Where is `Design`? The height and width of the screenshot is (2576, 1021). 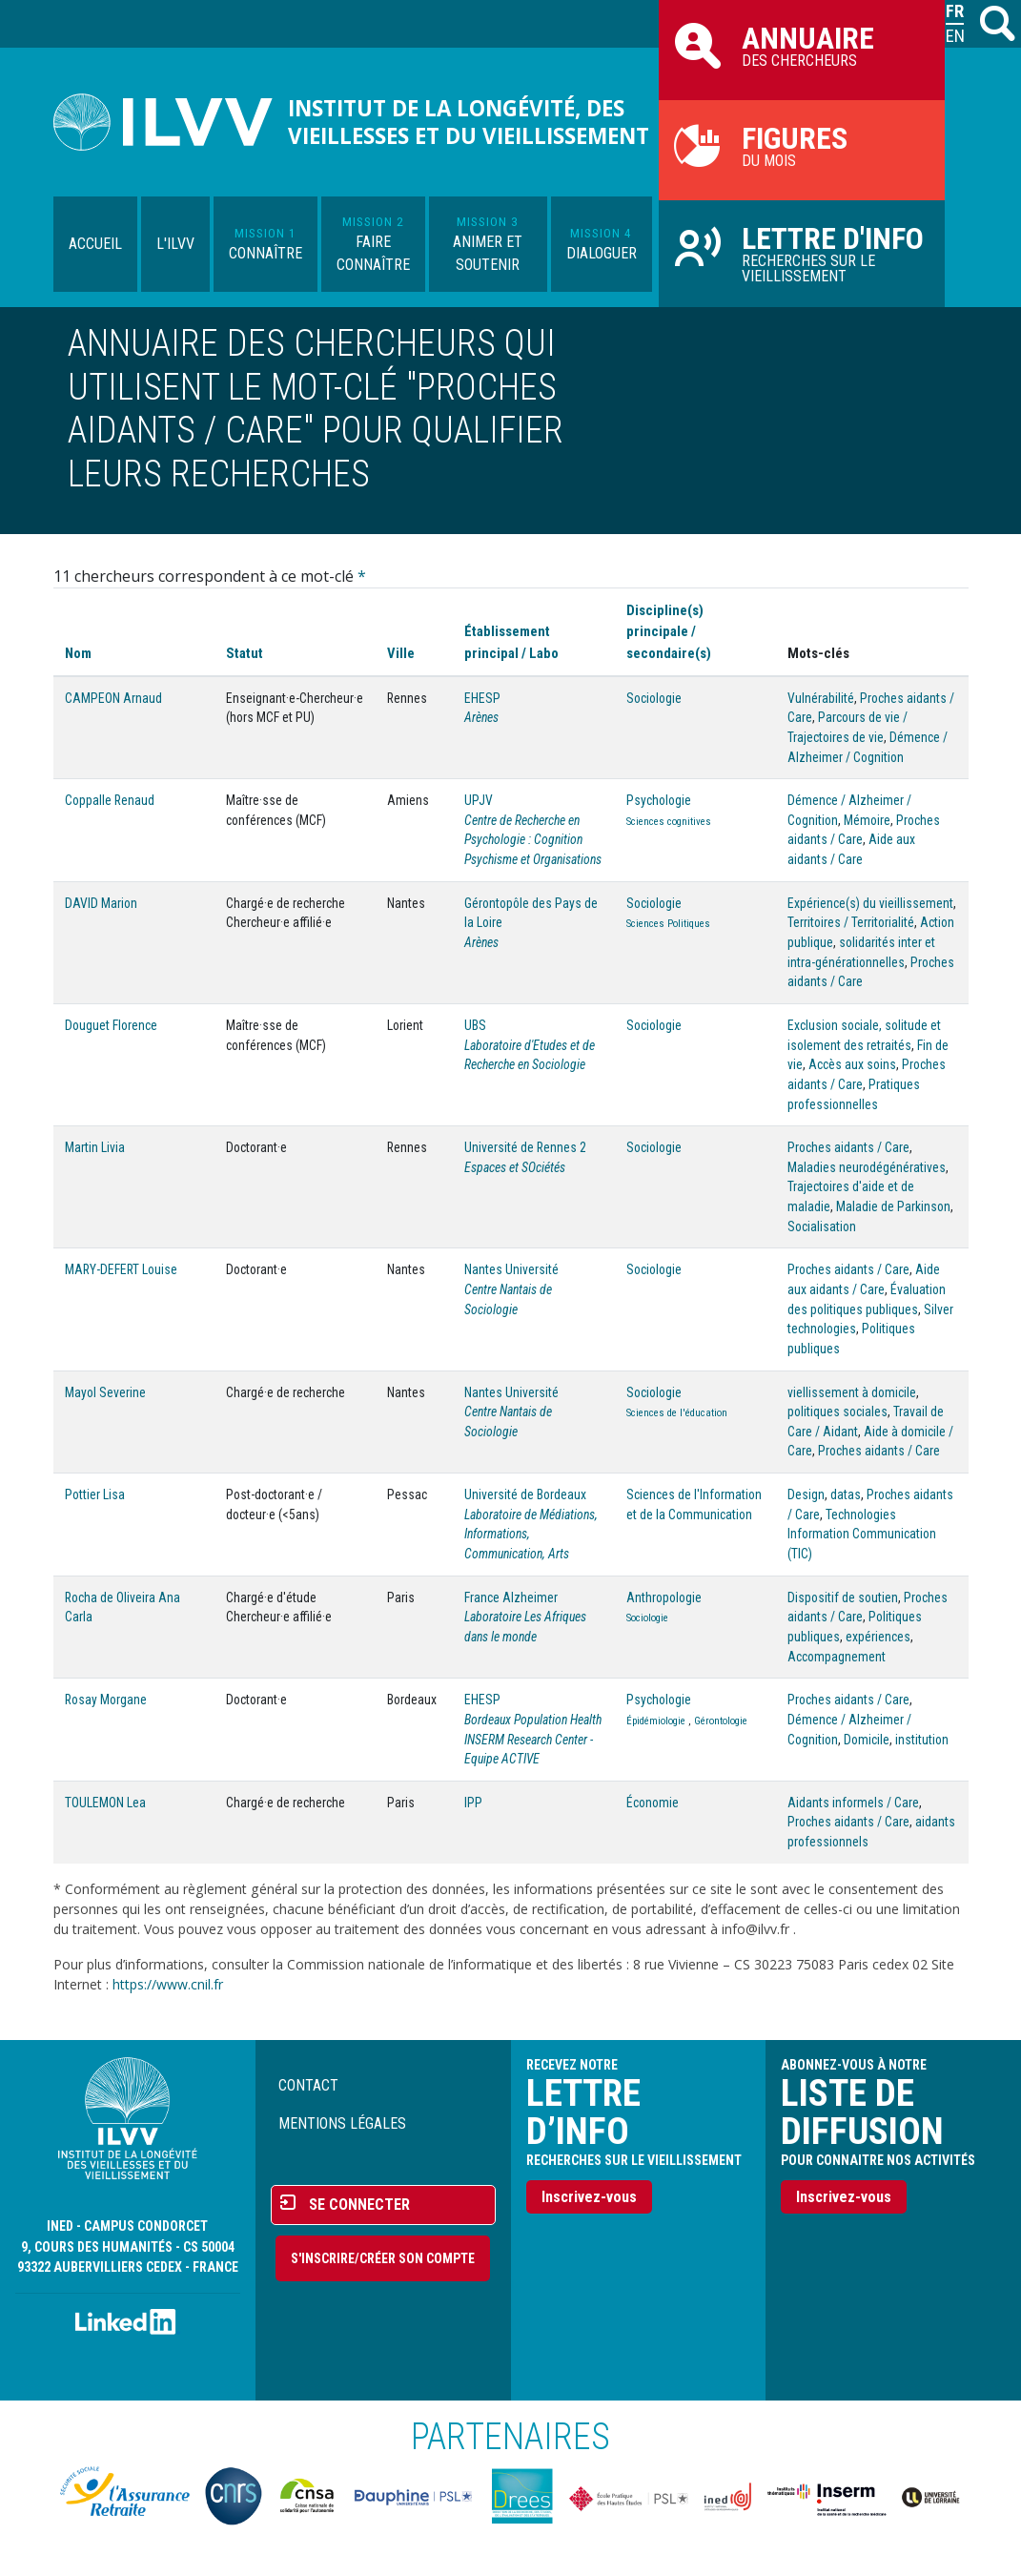
Design is located at coordinates (806, 1494).